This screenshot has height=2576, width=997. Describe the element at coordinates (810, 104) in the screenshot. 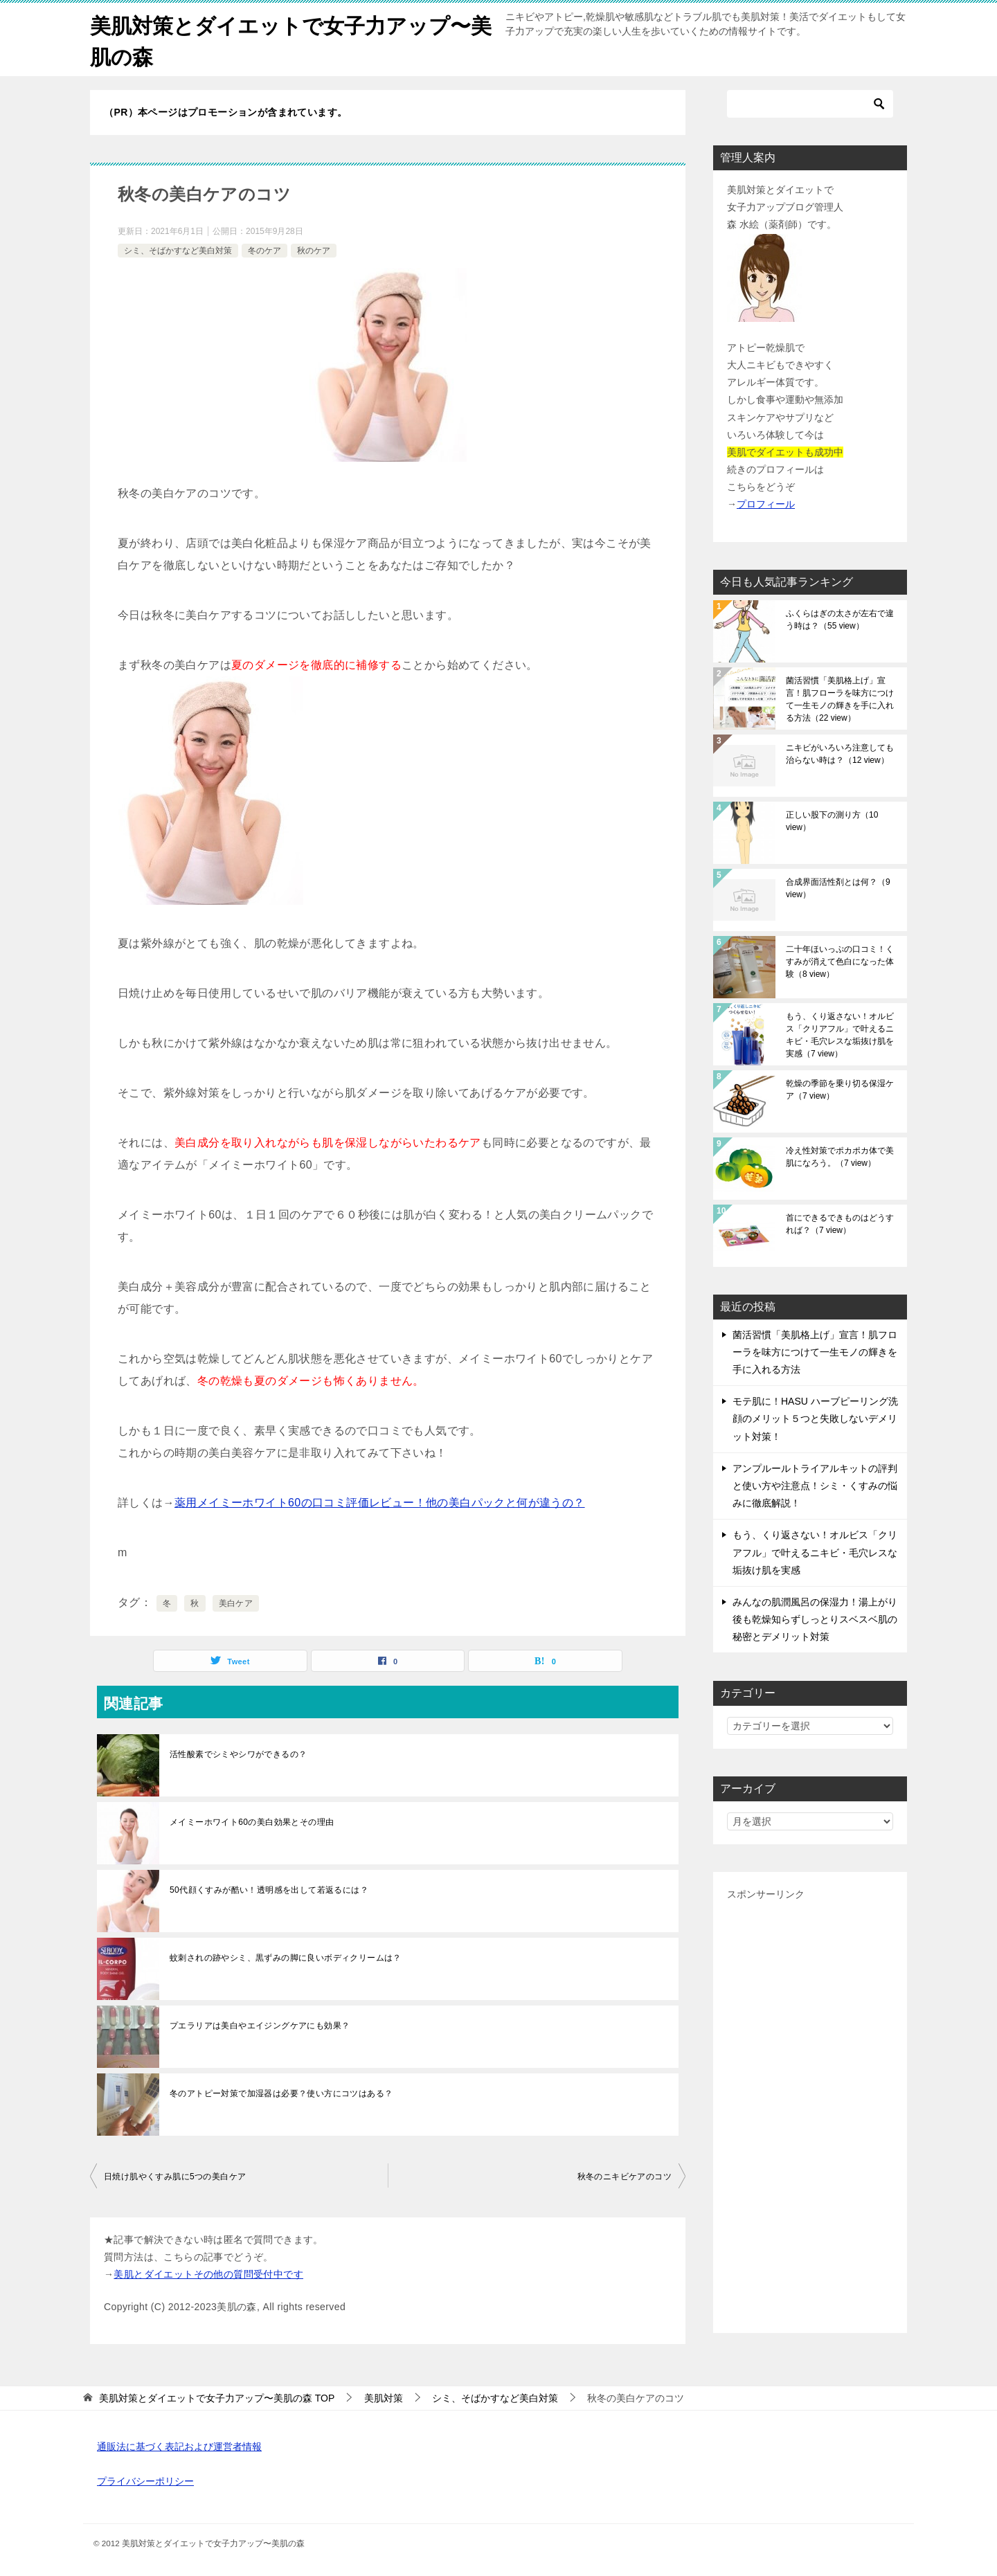

I see `[検索]` at that location.